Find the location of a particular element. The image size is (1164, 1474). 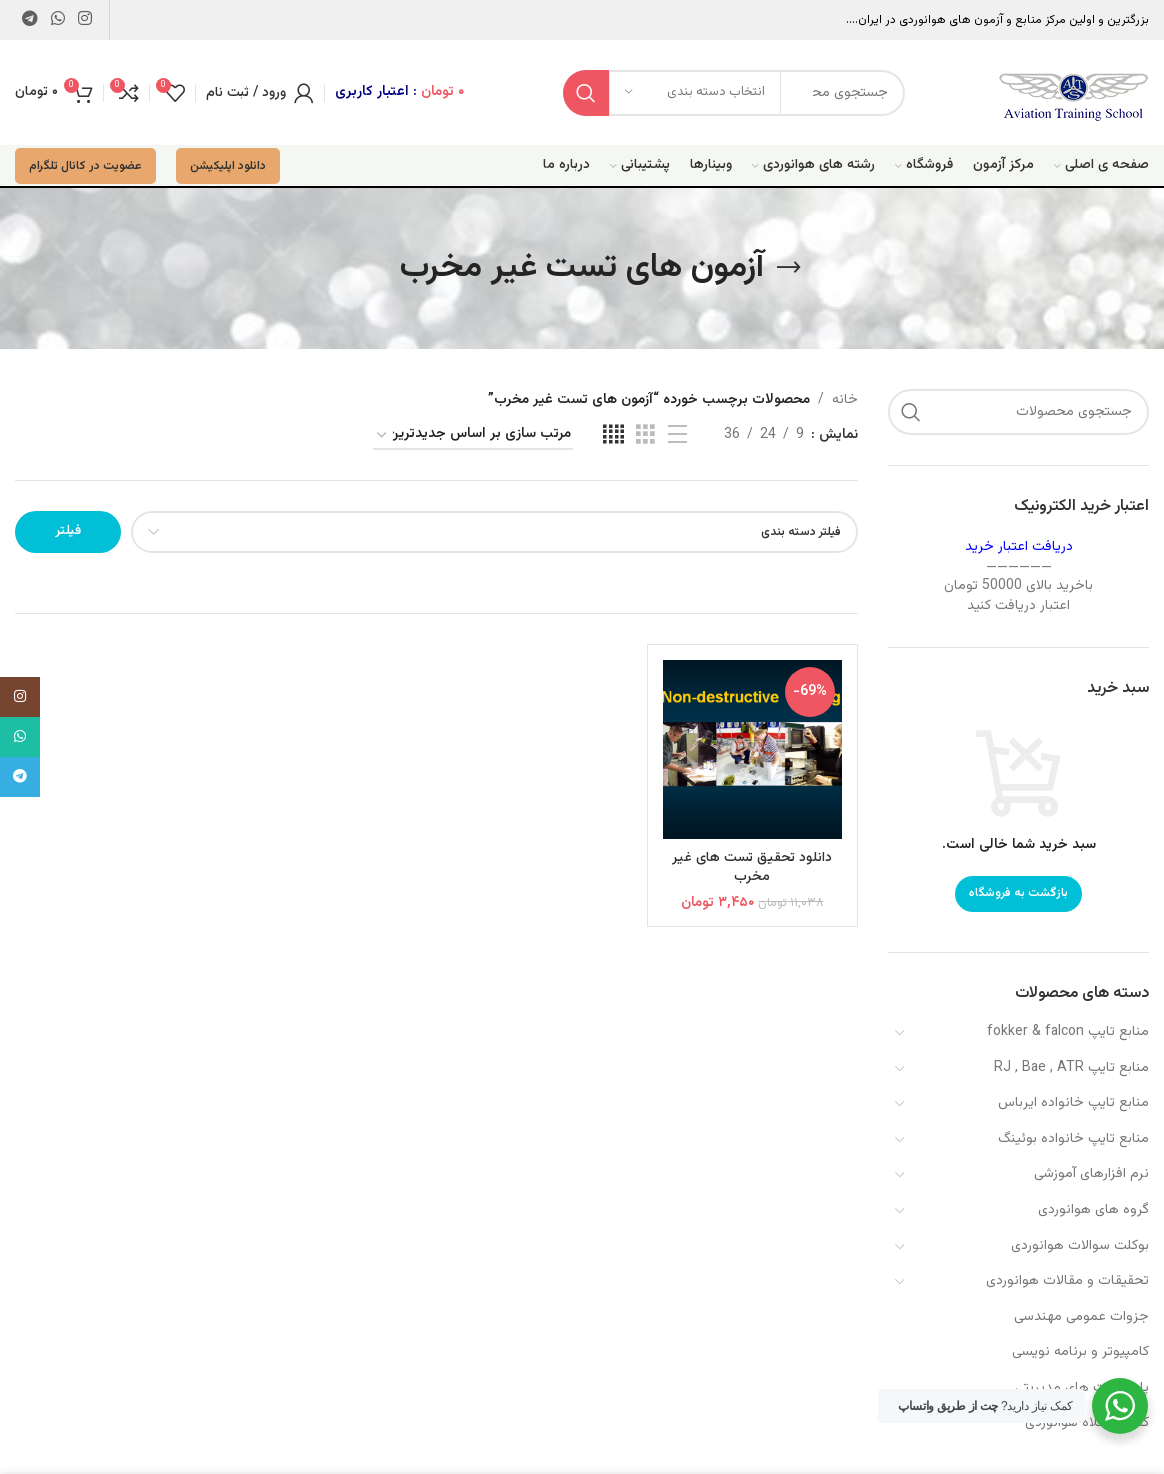

خانه is located at coordinates (845, 400).